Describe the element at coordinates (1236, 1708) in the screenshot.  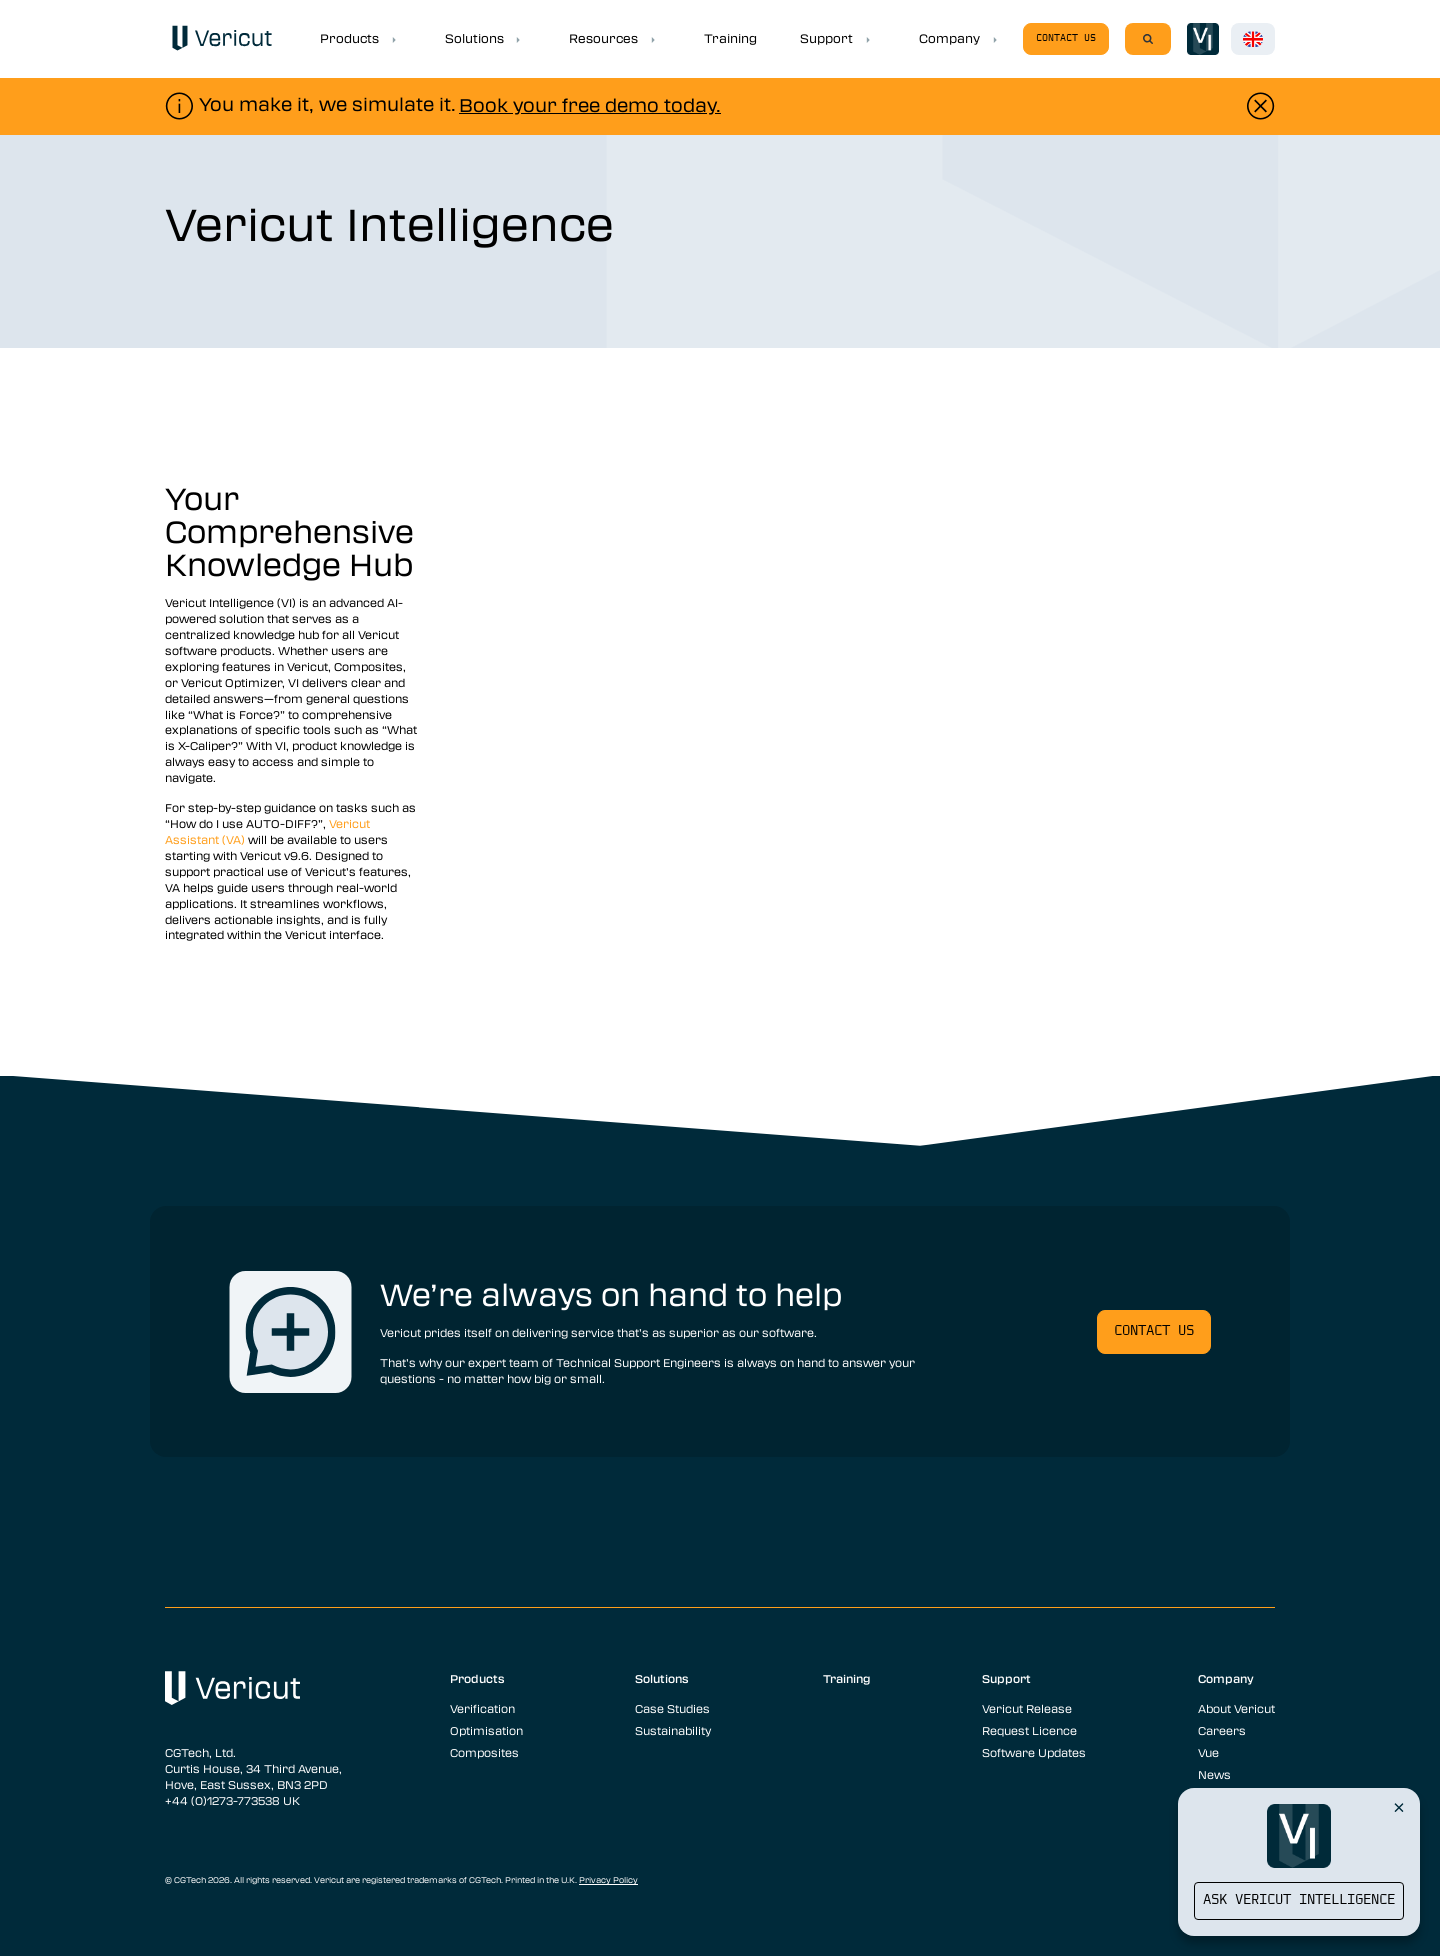
I see `About Vericut [menuitem]` at that location.